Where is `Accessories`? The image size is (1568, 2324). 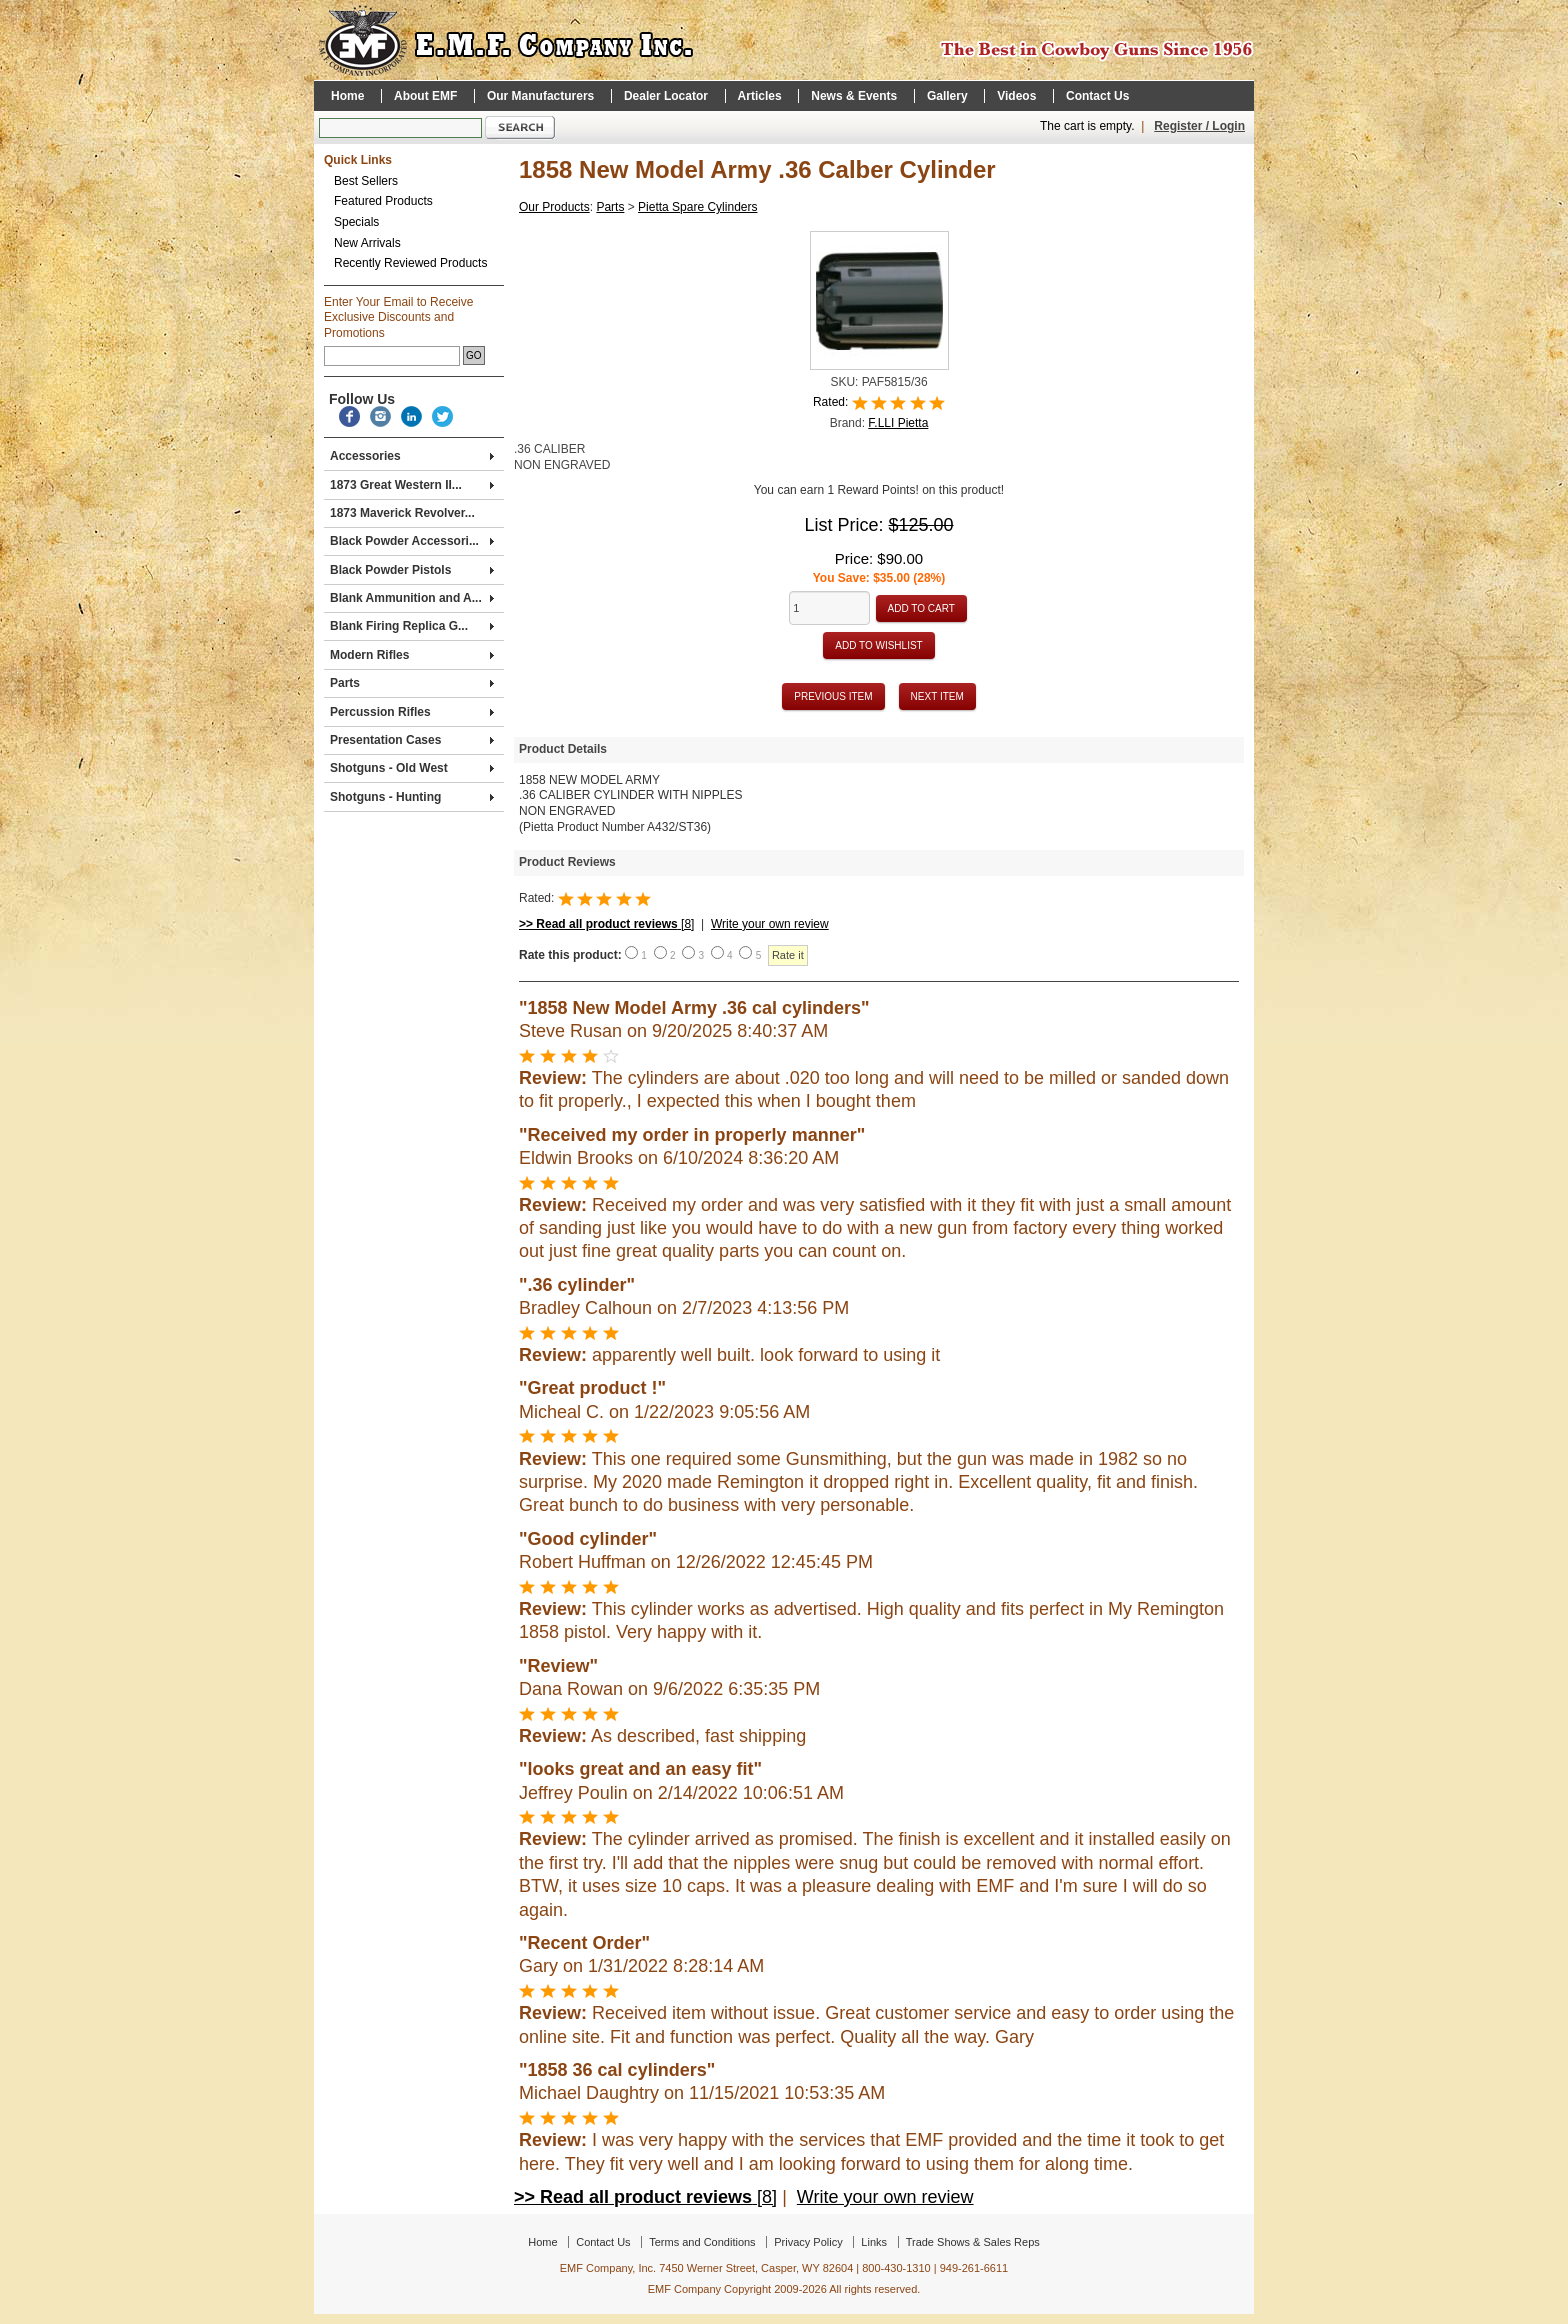
Accessories is located at coordinates (412, 456).